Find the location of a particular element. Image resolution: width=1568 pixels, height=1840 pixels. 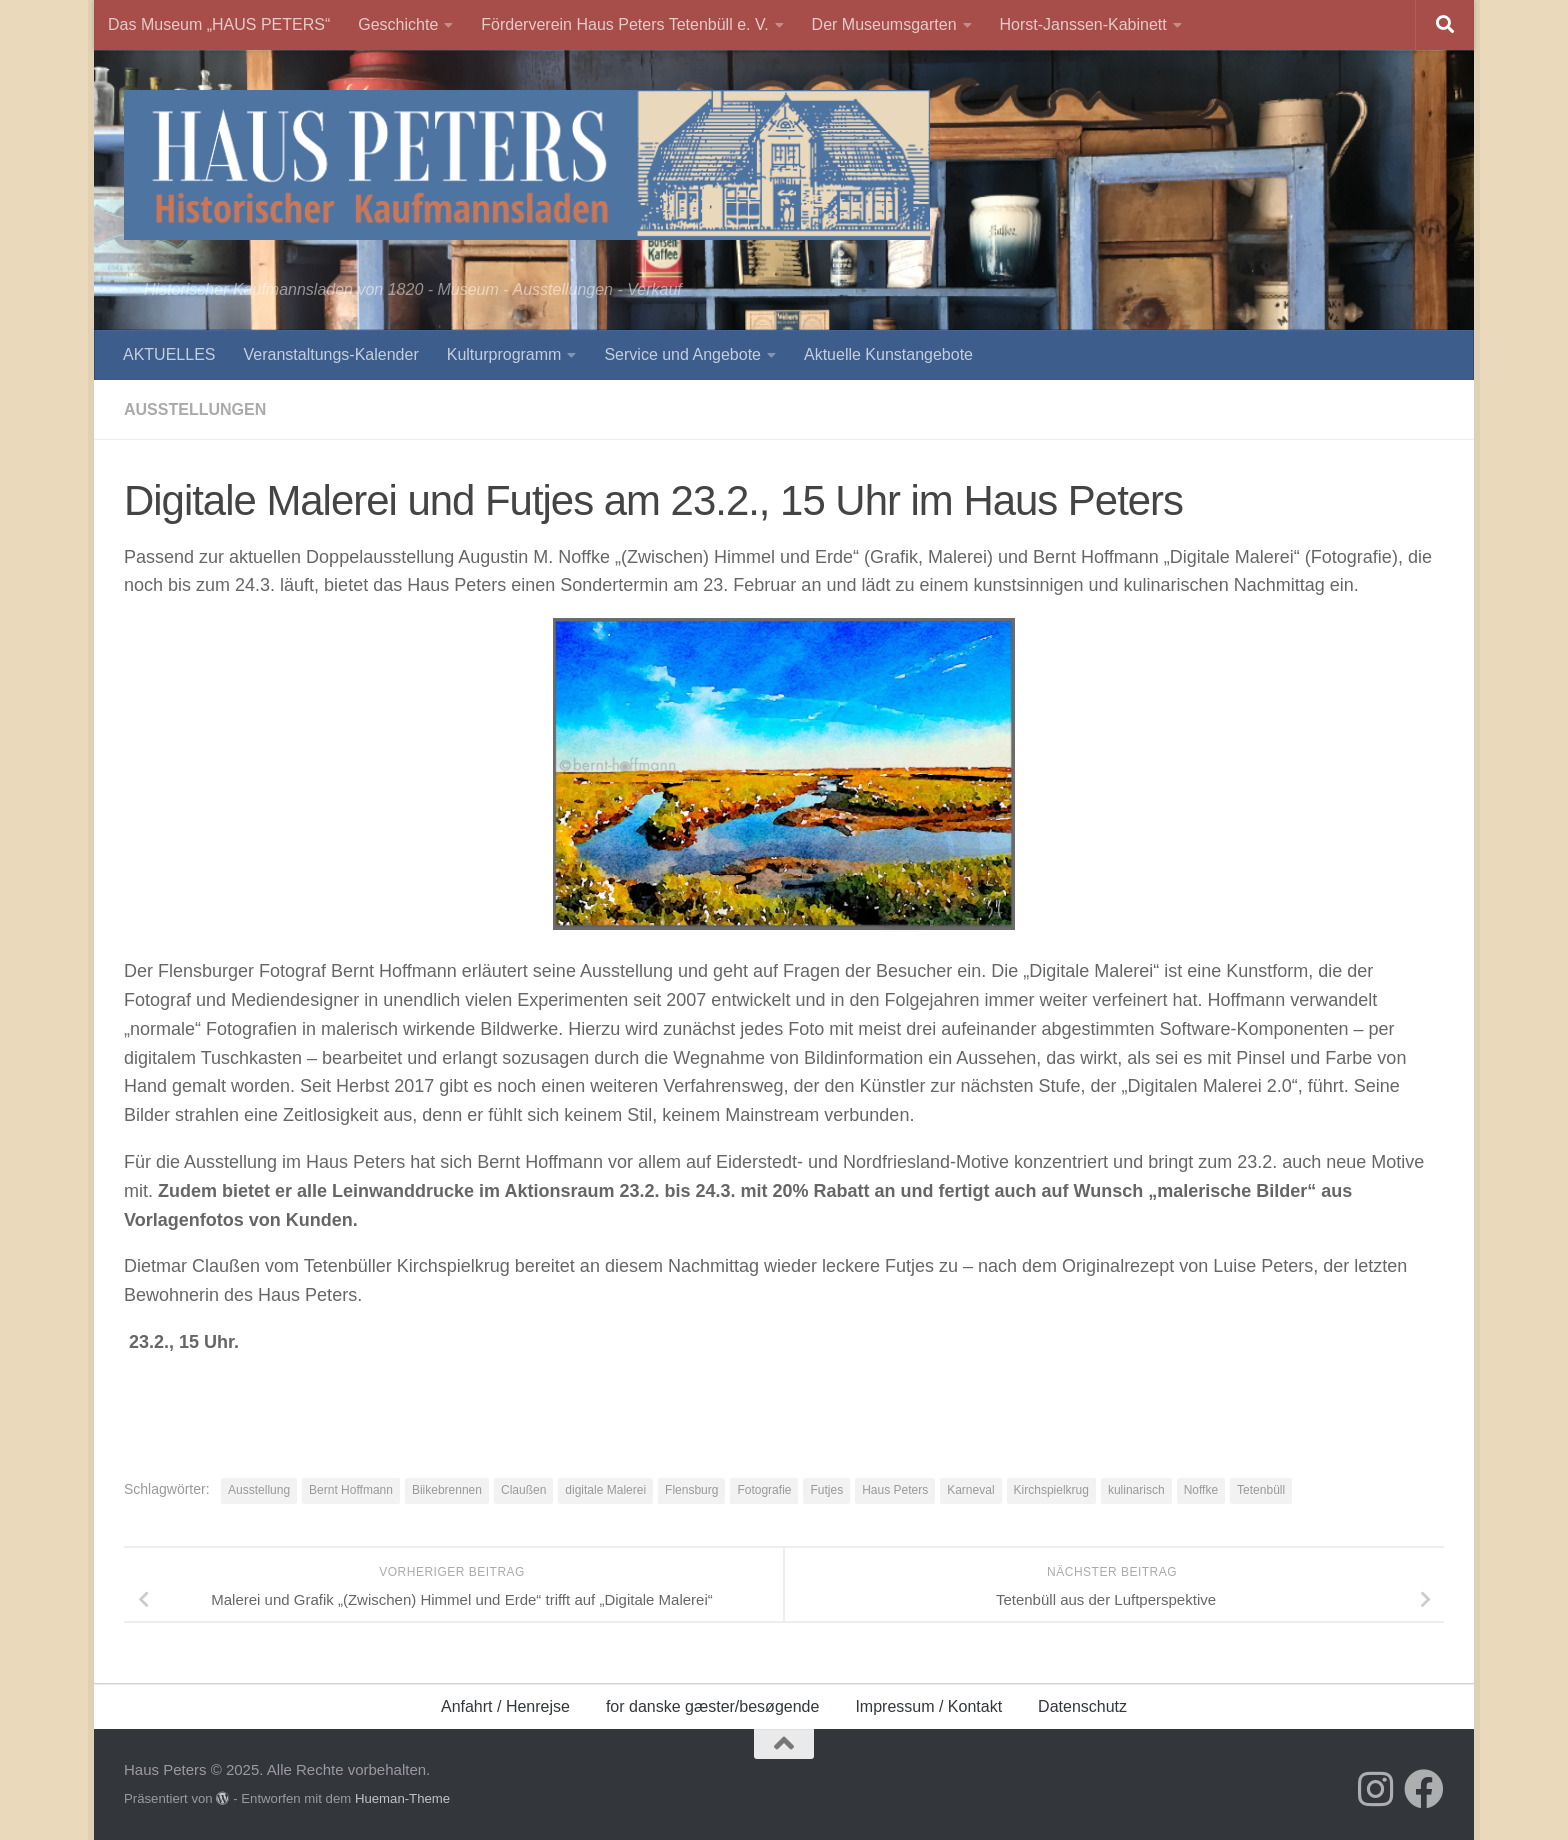

Förderverein Haus Peters Tetenbüll e. V. is located at coordinates (624, 24).